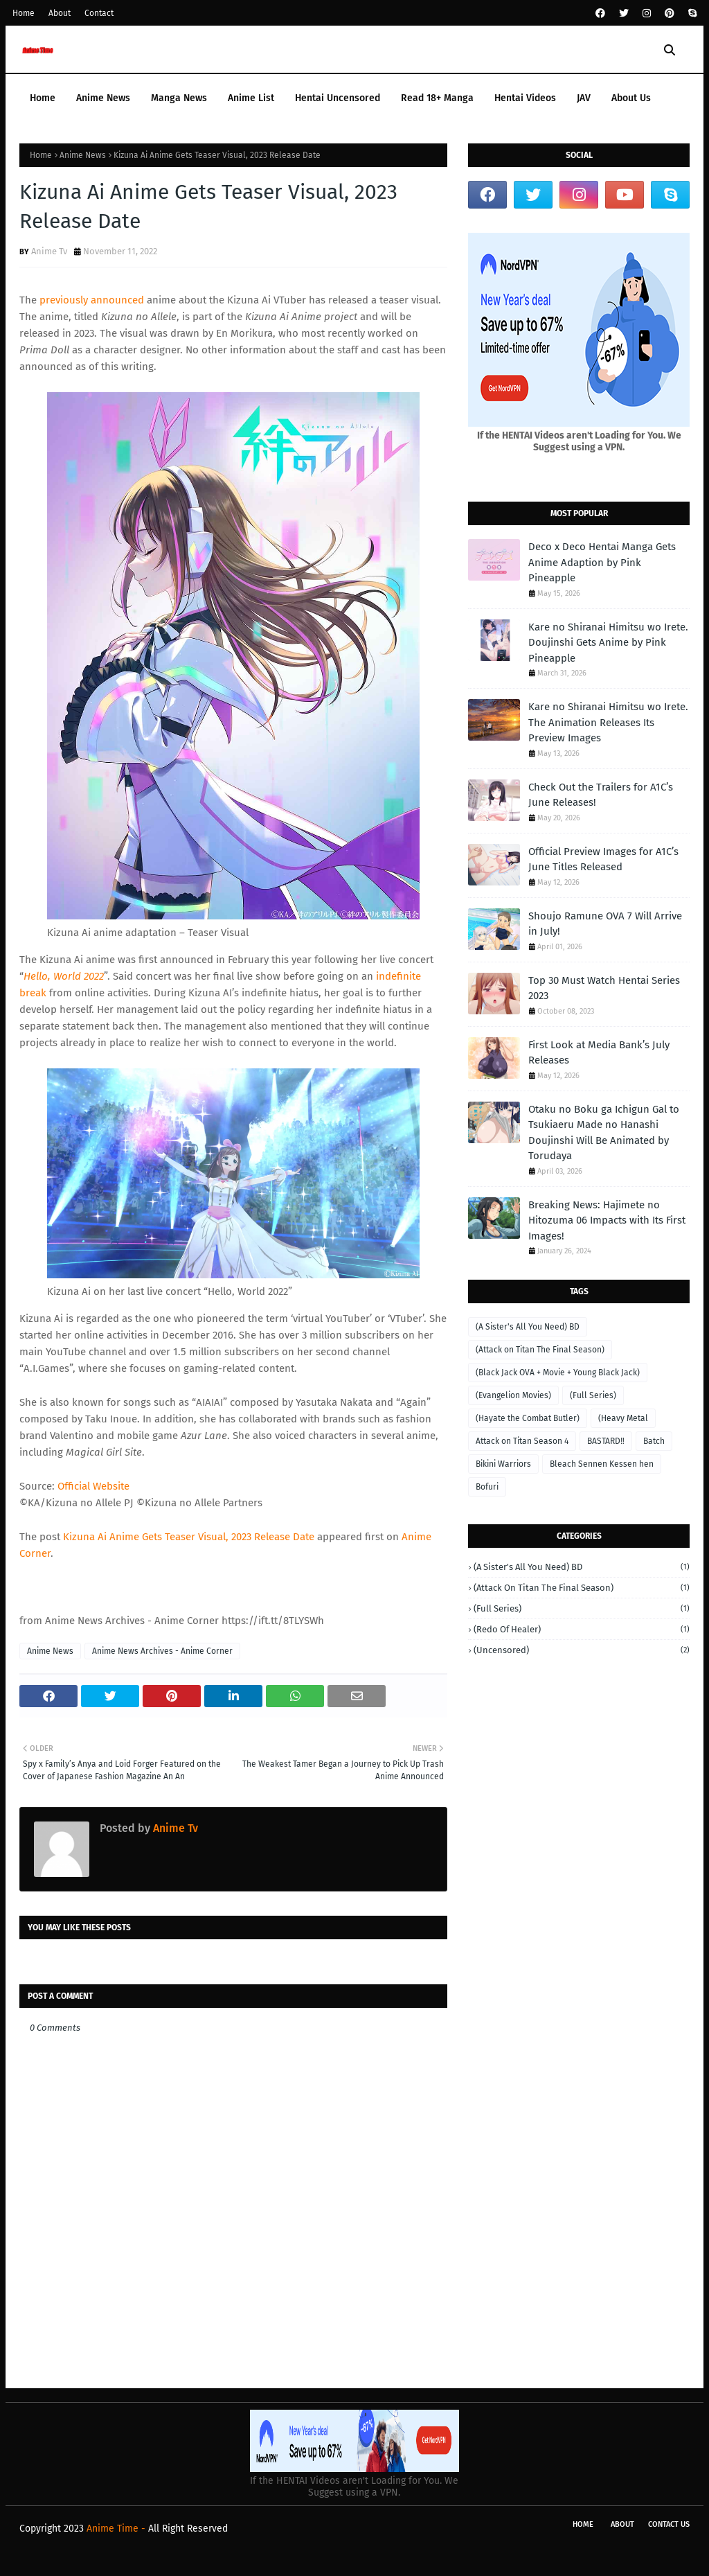  I want to click on Check Out the Trailers for A1C’s June Releases!, so click(600, 795).